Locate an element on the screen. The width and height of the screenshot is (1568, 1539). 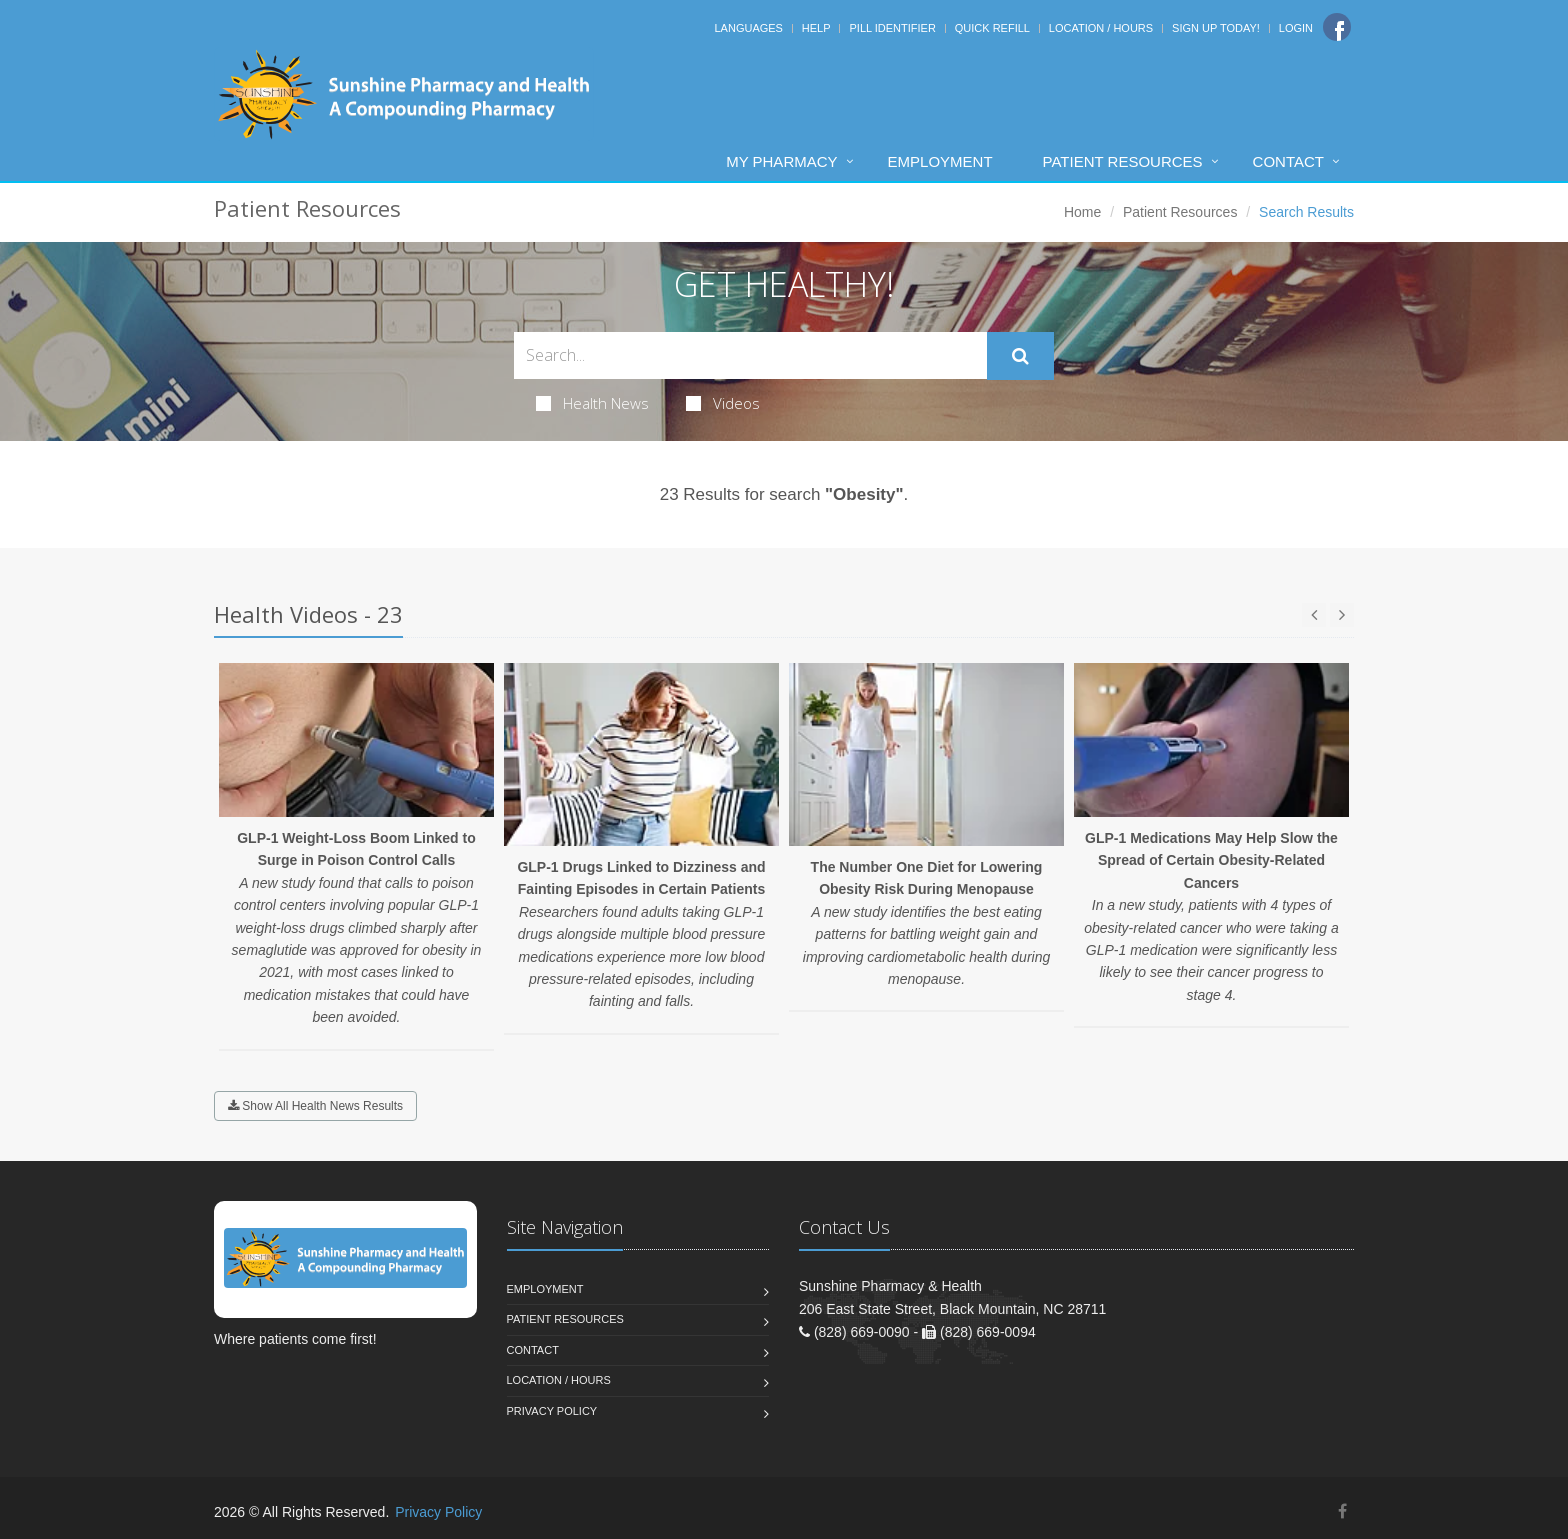
Login is located at coordinates (1296, 28).